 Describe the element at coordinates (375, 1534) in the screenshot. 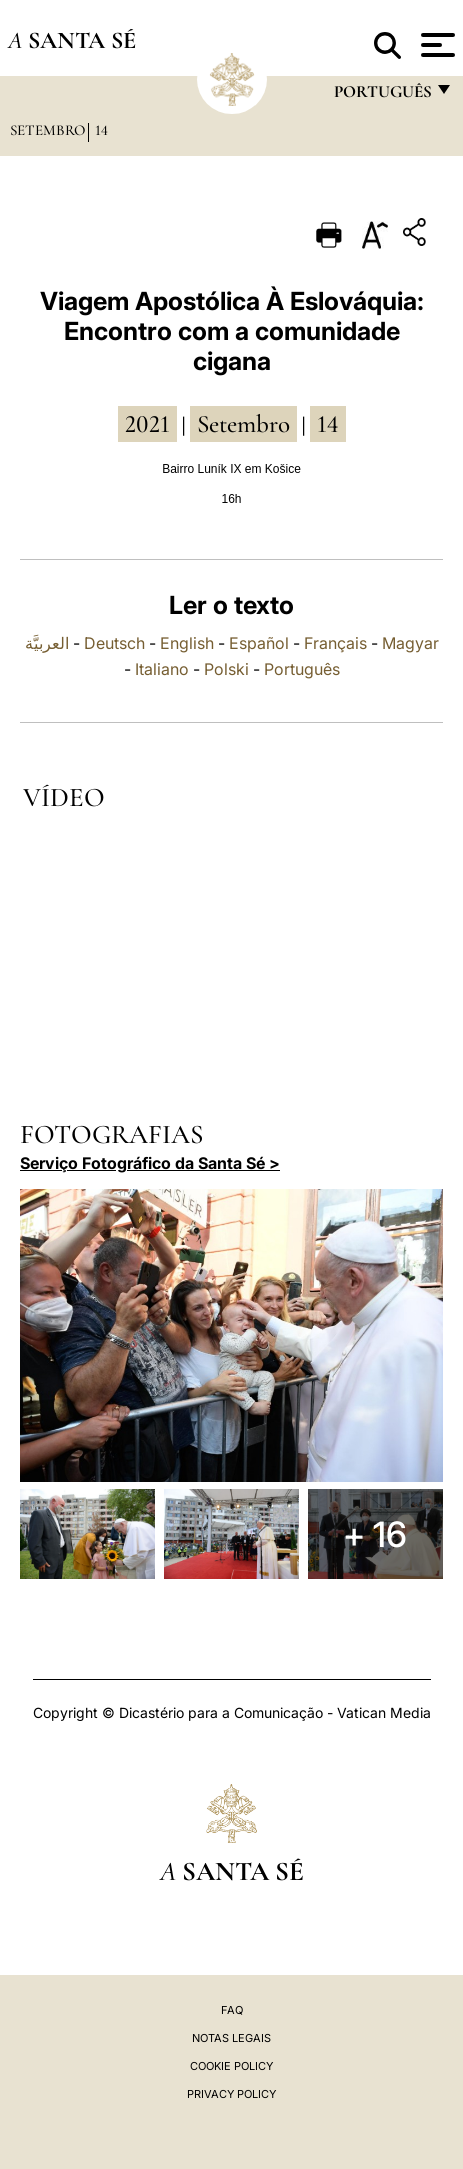

I see `+ 16` at that location.